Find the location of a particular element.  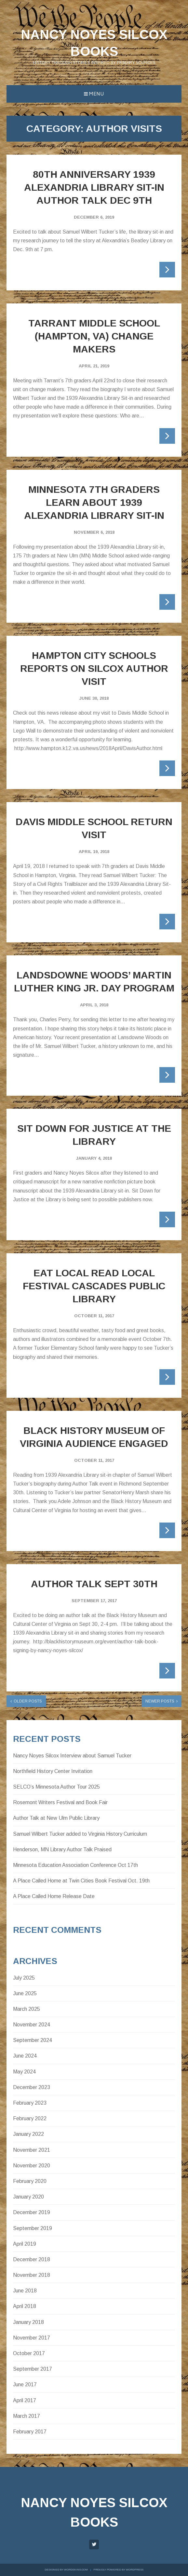

November 2018 is located at coordinates (31, 2275).